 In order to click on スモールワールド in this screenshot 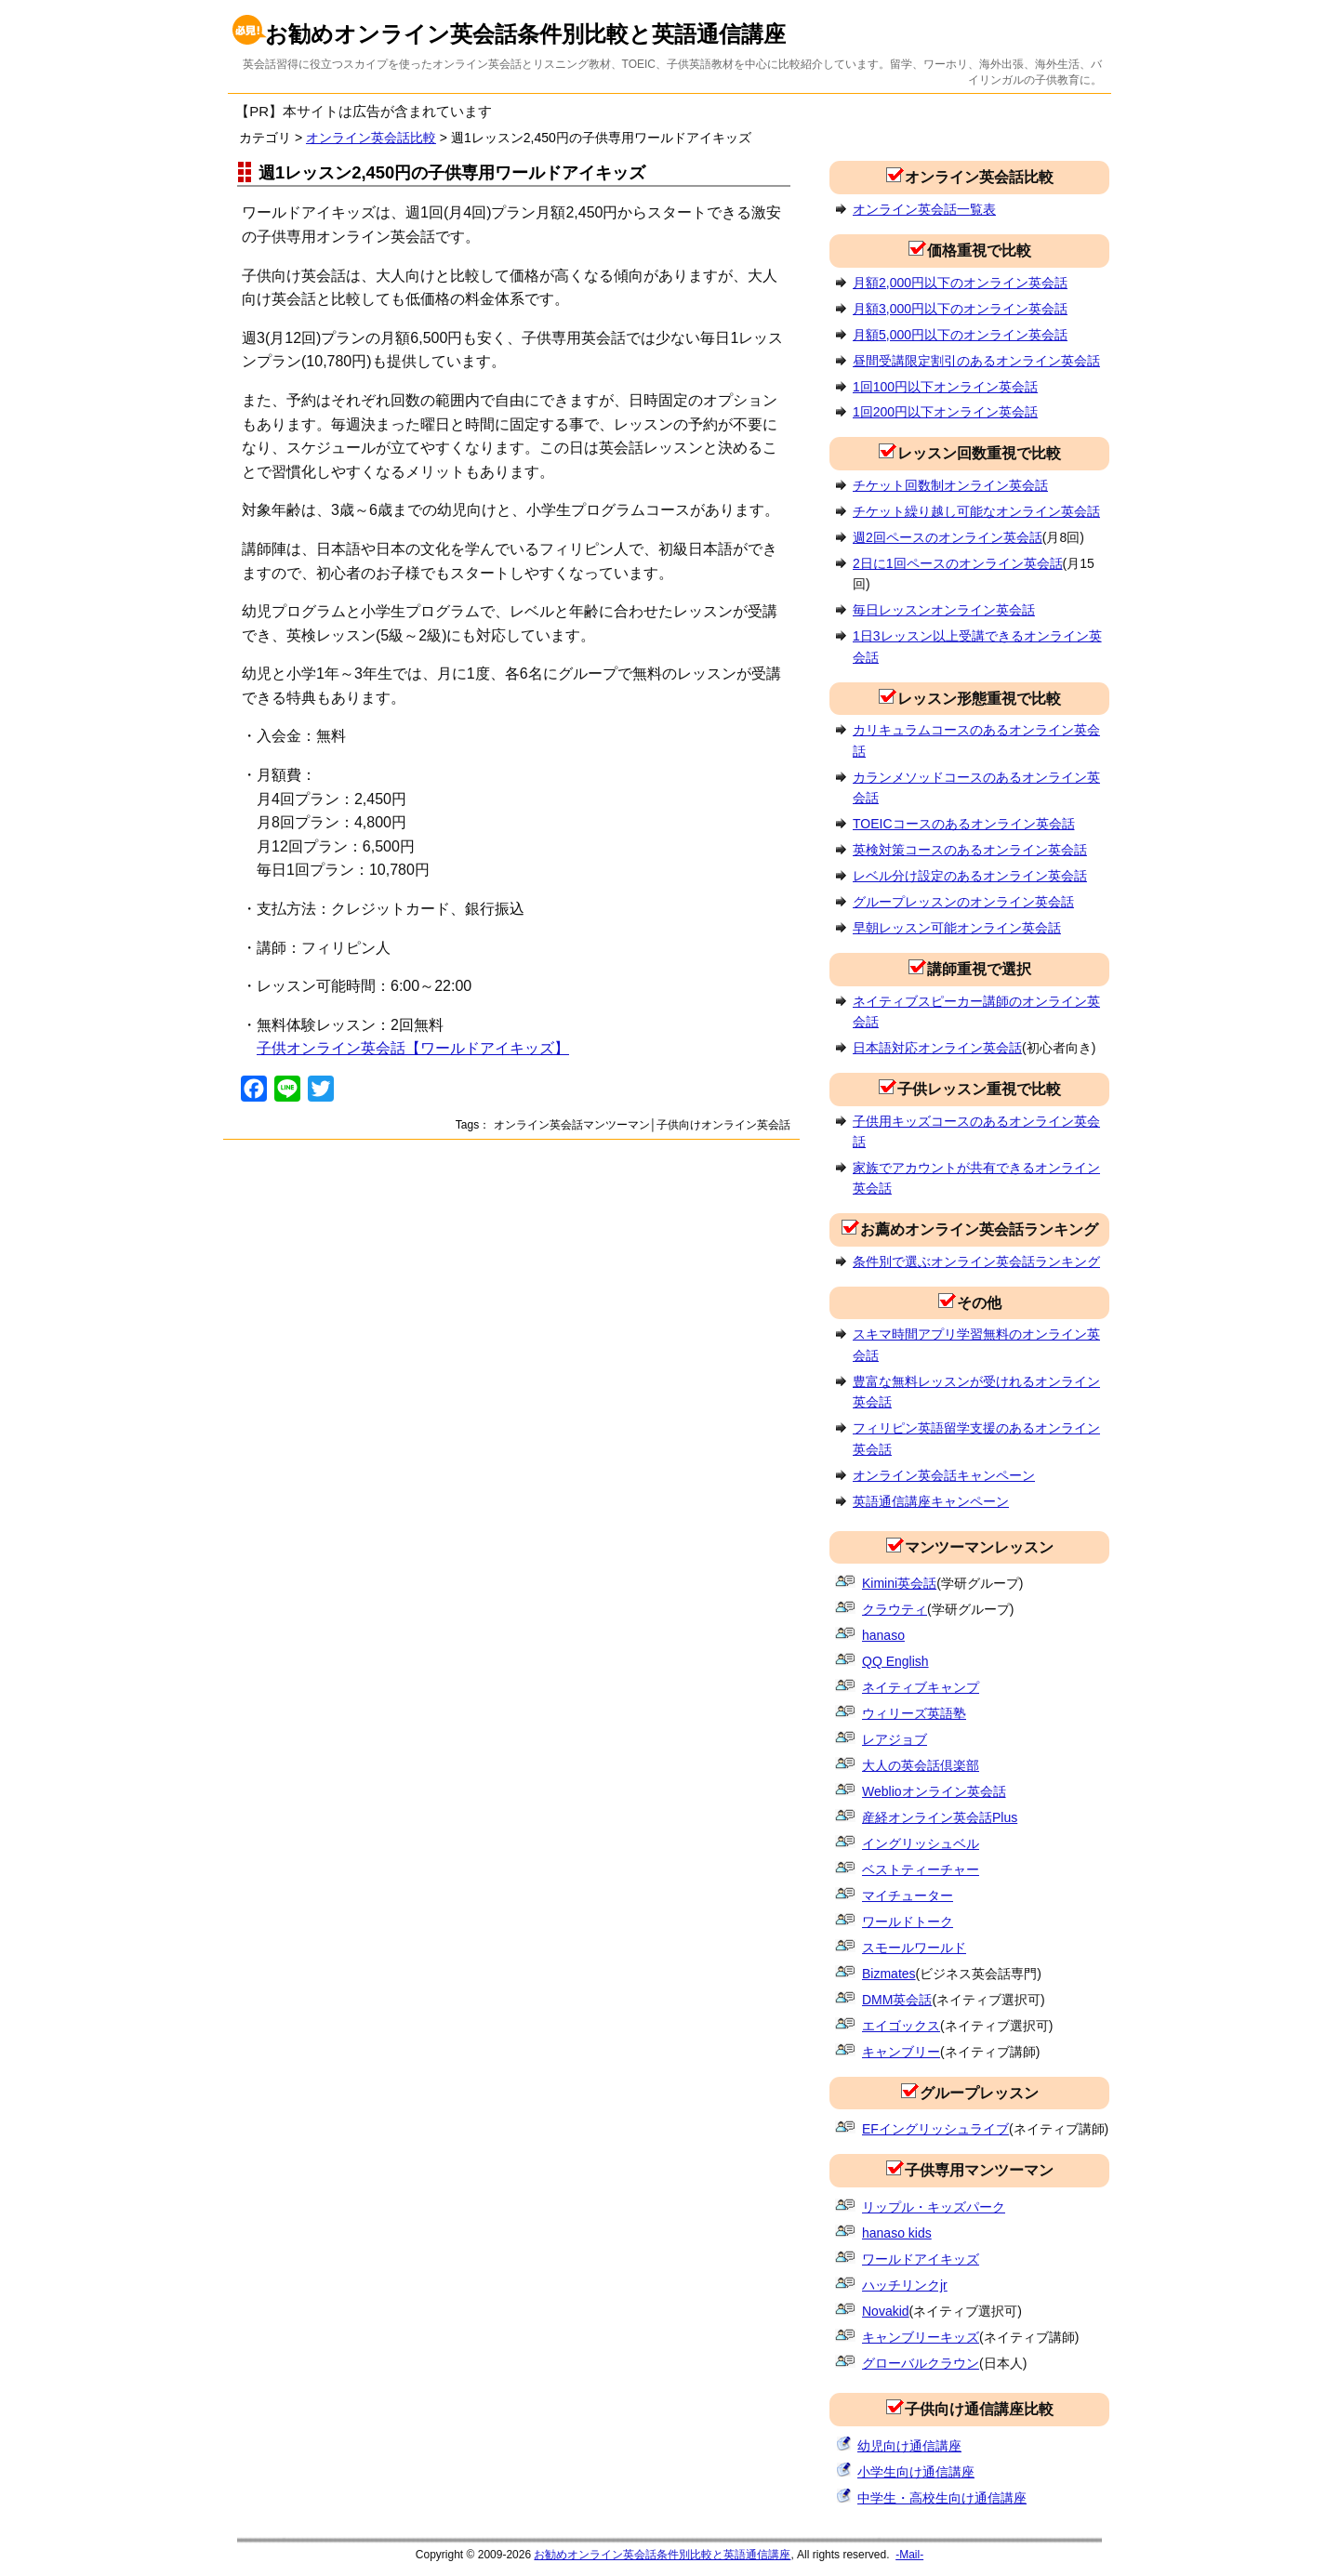, I will do `click(914, 1947)`.